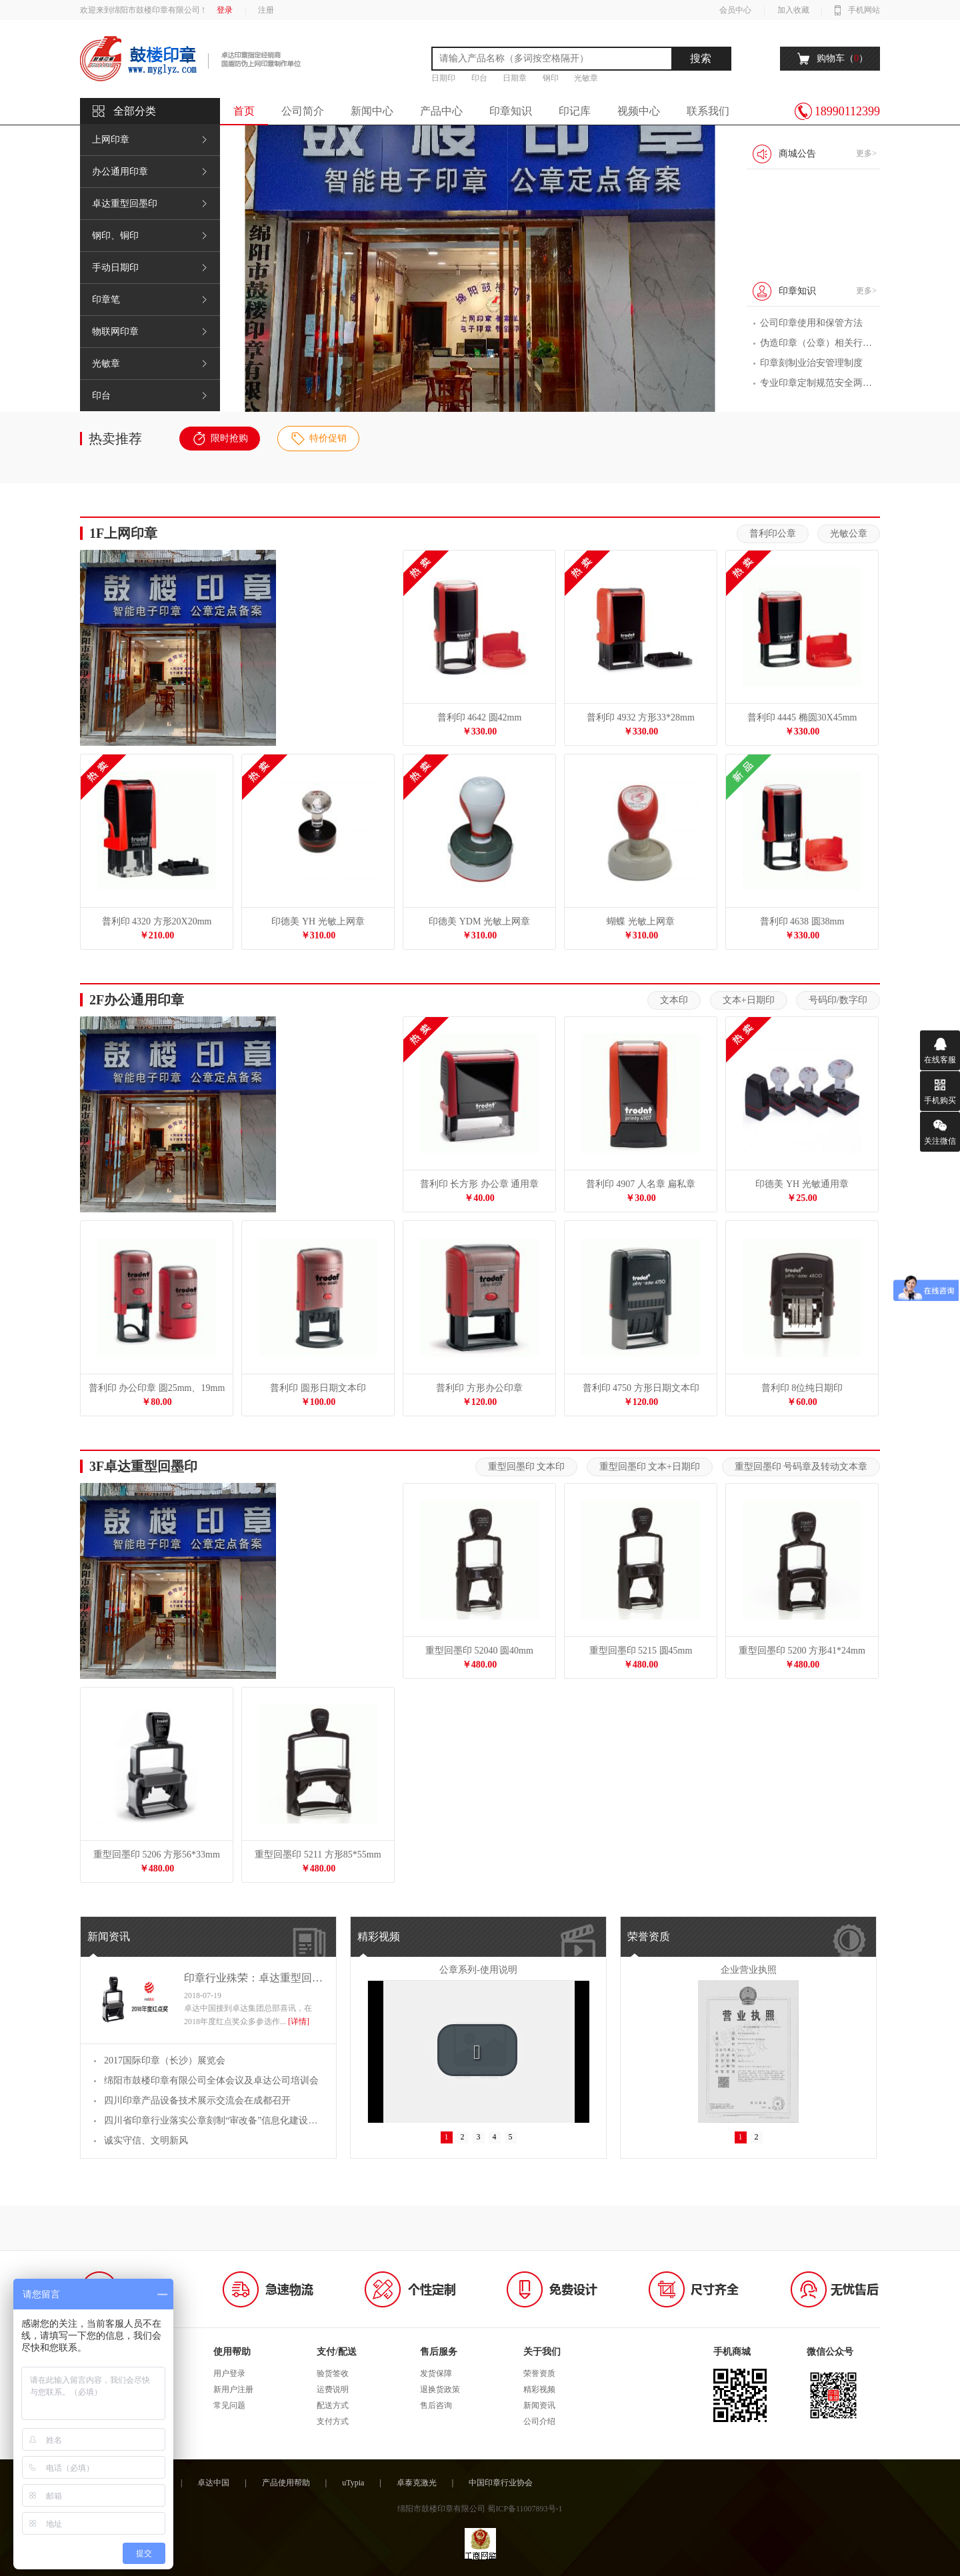 The height and width of the screenshot is (2576, 960). Describe the element at coordinates (124, 204) in the screenshot. I see `卓达重型回墨印` at that location.